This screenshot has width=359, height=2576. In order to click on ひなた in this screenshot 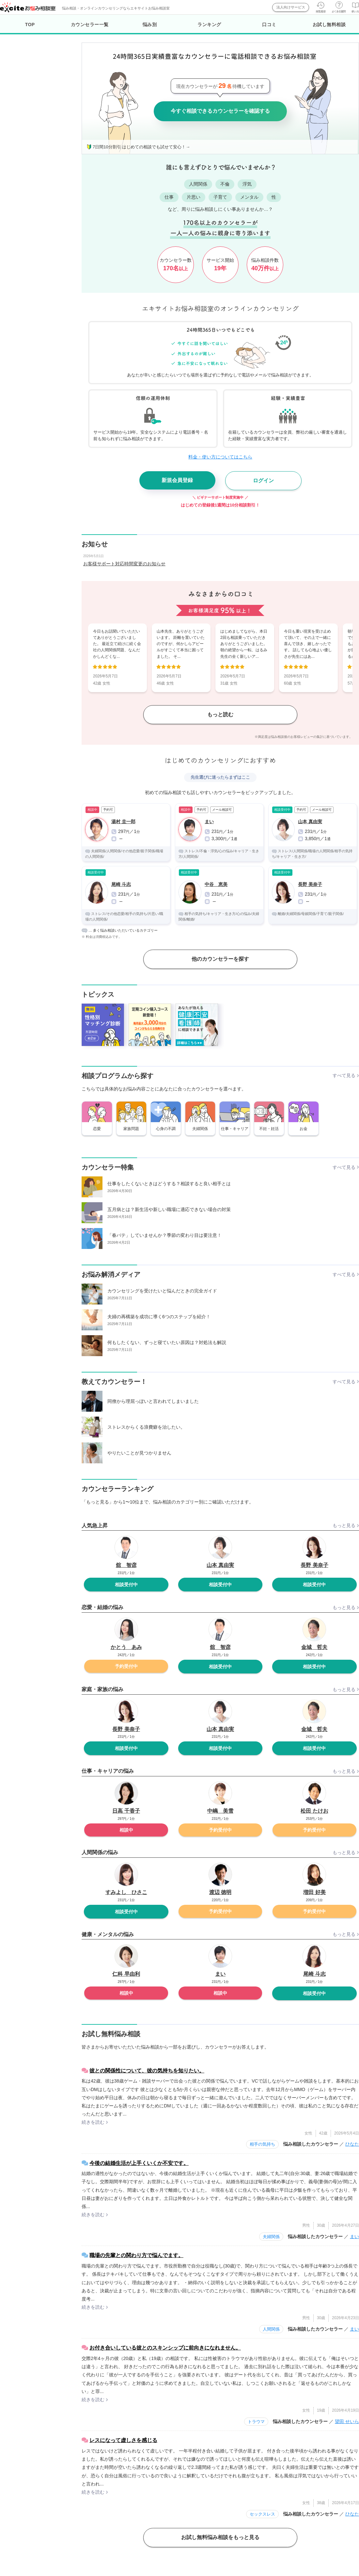, I will do `click(352, 2144)`.